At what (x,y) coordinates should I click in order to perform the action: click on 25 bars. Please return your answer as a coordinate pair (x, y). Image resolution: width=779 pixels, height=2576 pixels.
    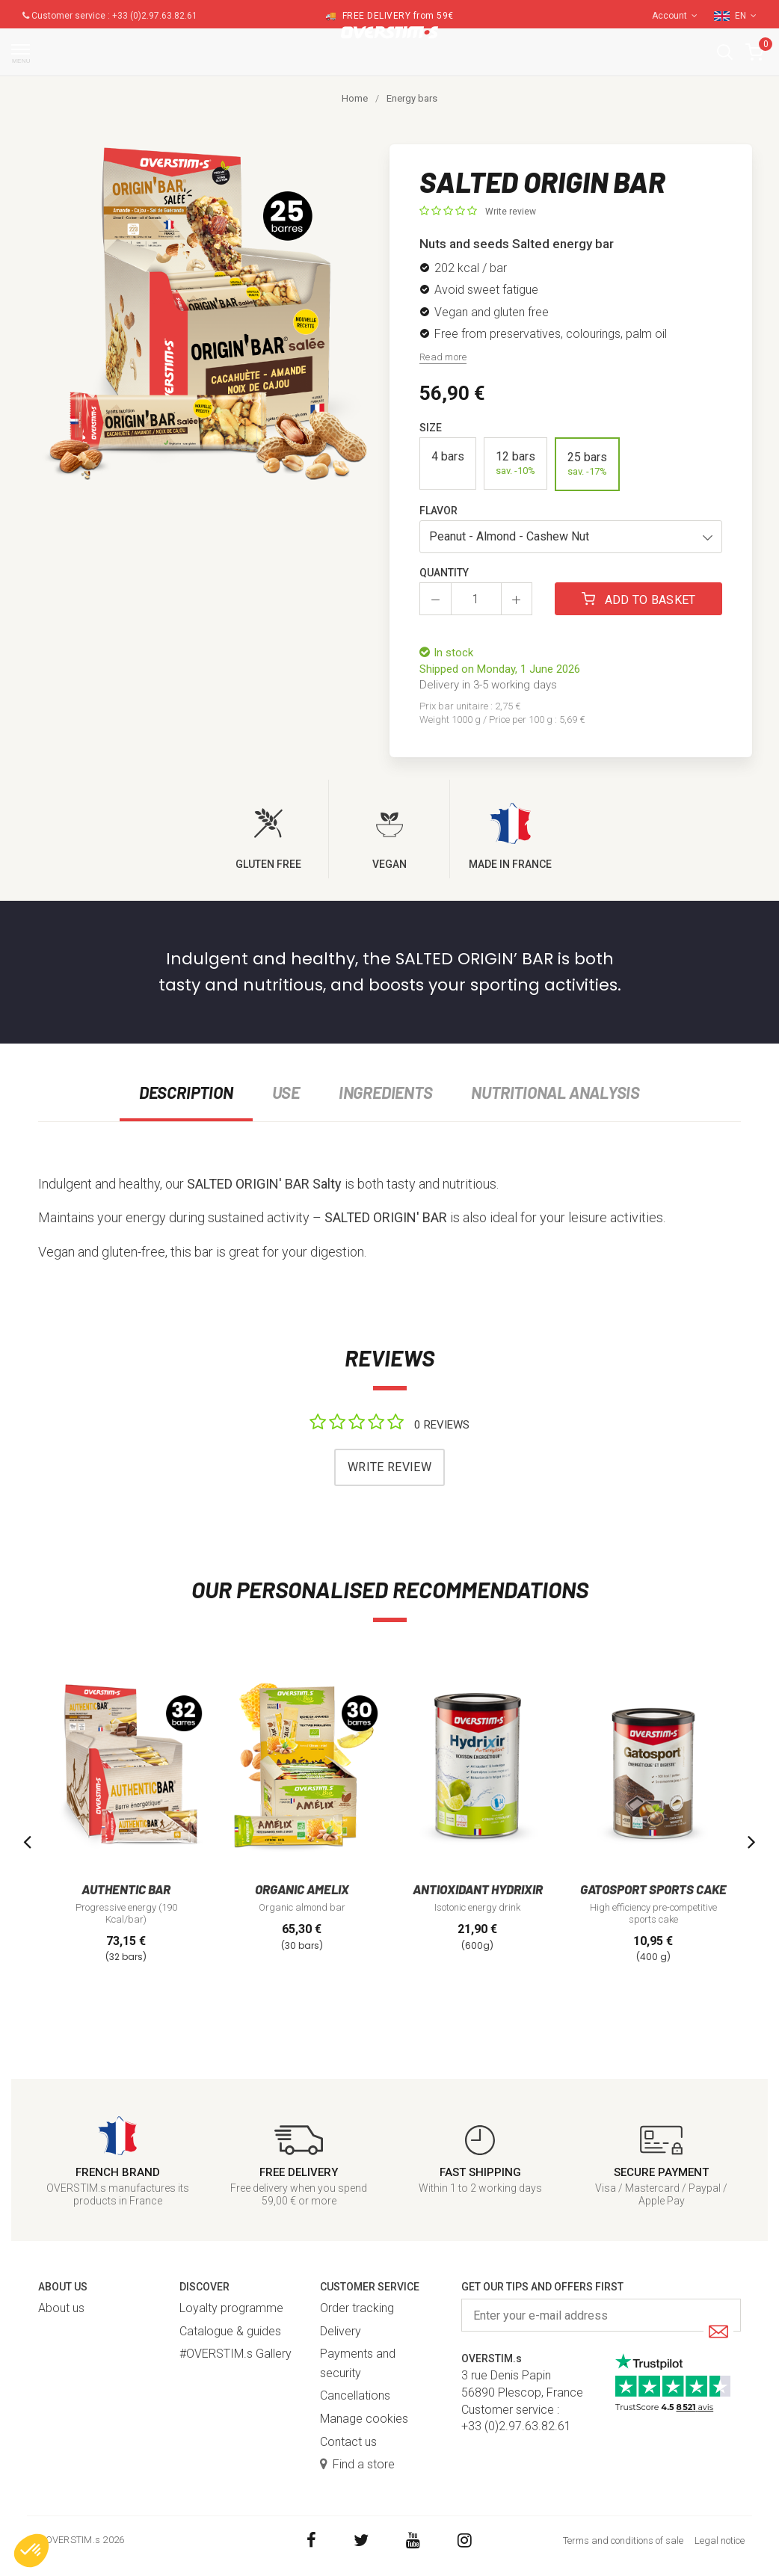
    Looking at the image, I should click on (587, 464).